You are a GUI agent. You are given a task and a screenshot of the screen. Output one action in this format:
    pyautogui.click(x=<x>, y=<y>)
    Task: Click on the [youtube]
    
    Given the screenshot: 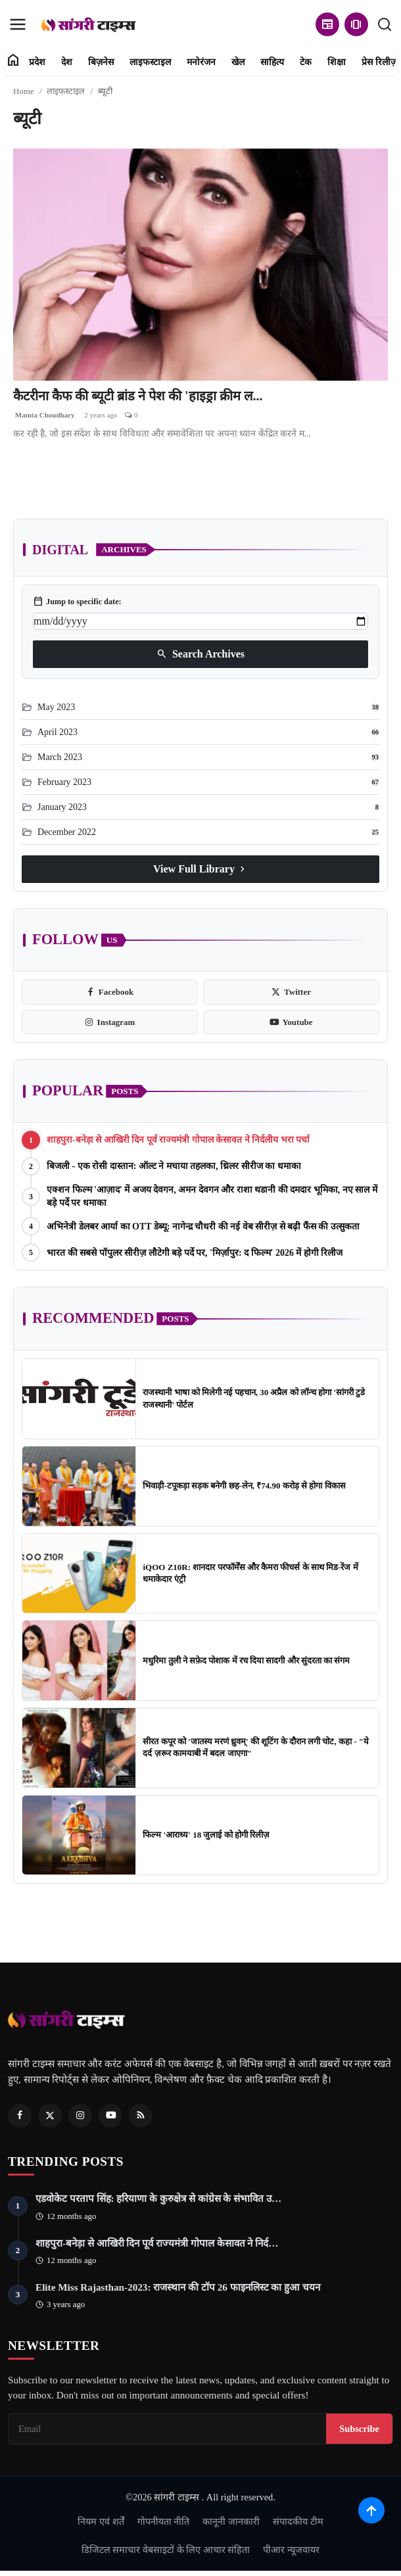 What is the action you would take?
    pyautogui.click(x=291, y=1022)
    